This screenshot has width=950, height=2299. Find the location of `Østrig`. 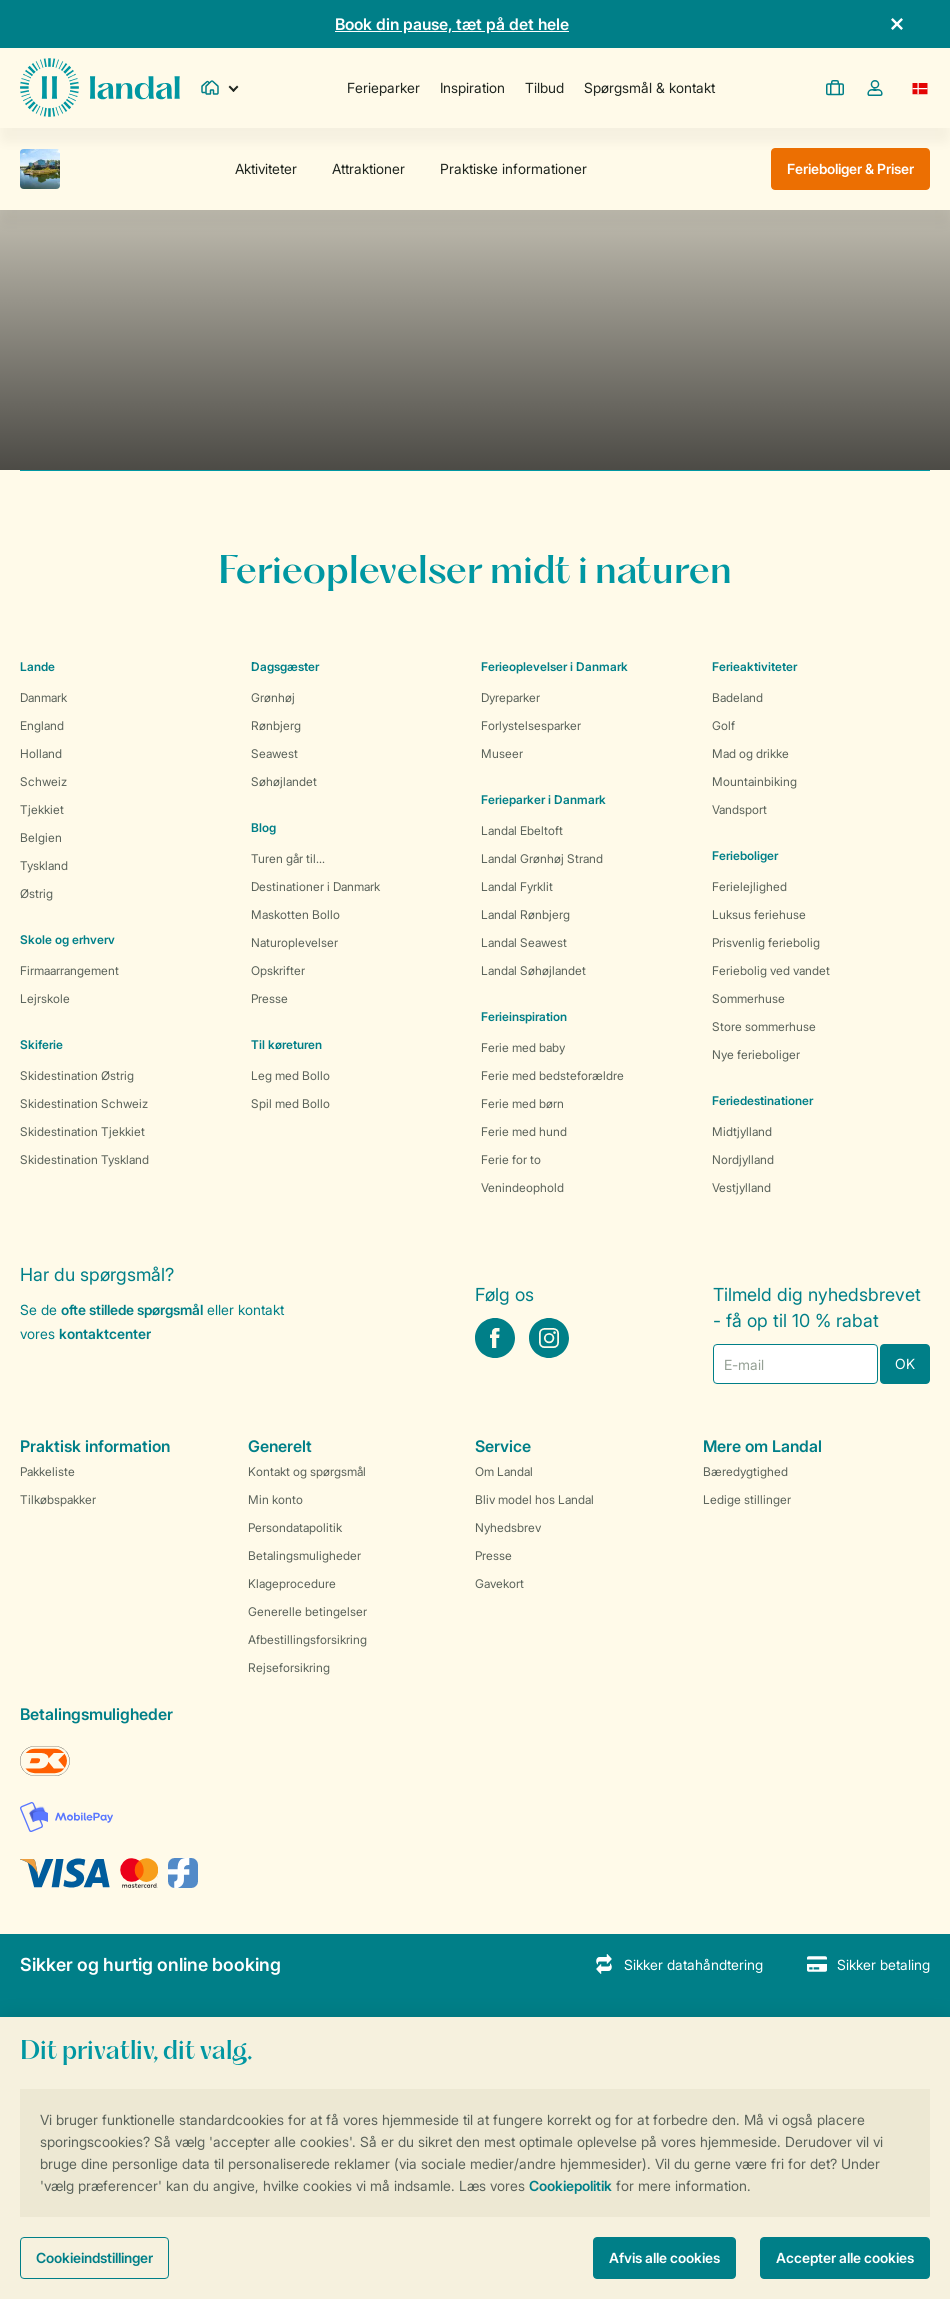

Østrig is located at coordinates (36, 893).